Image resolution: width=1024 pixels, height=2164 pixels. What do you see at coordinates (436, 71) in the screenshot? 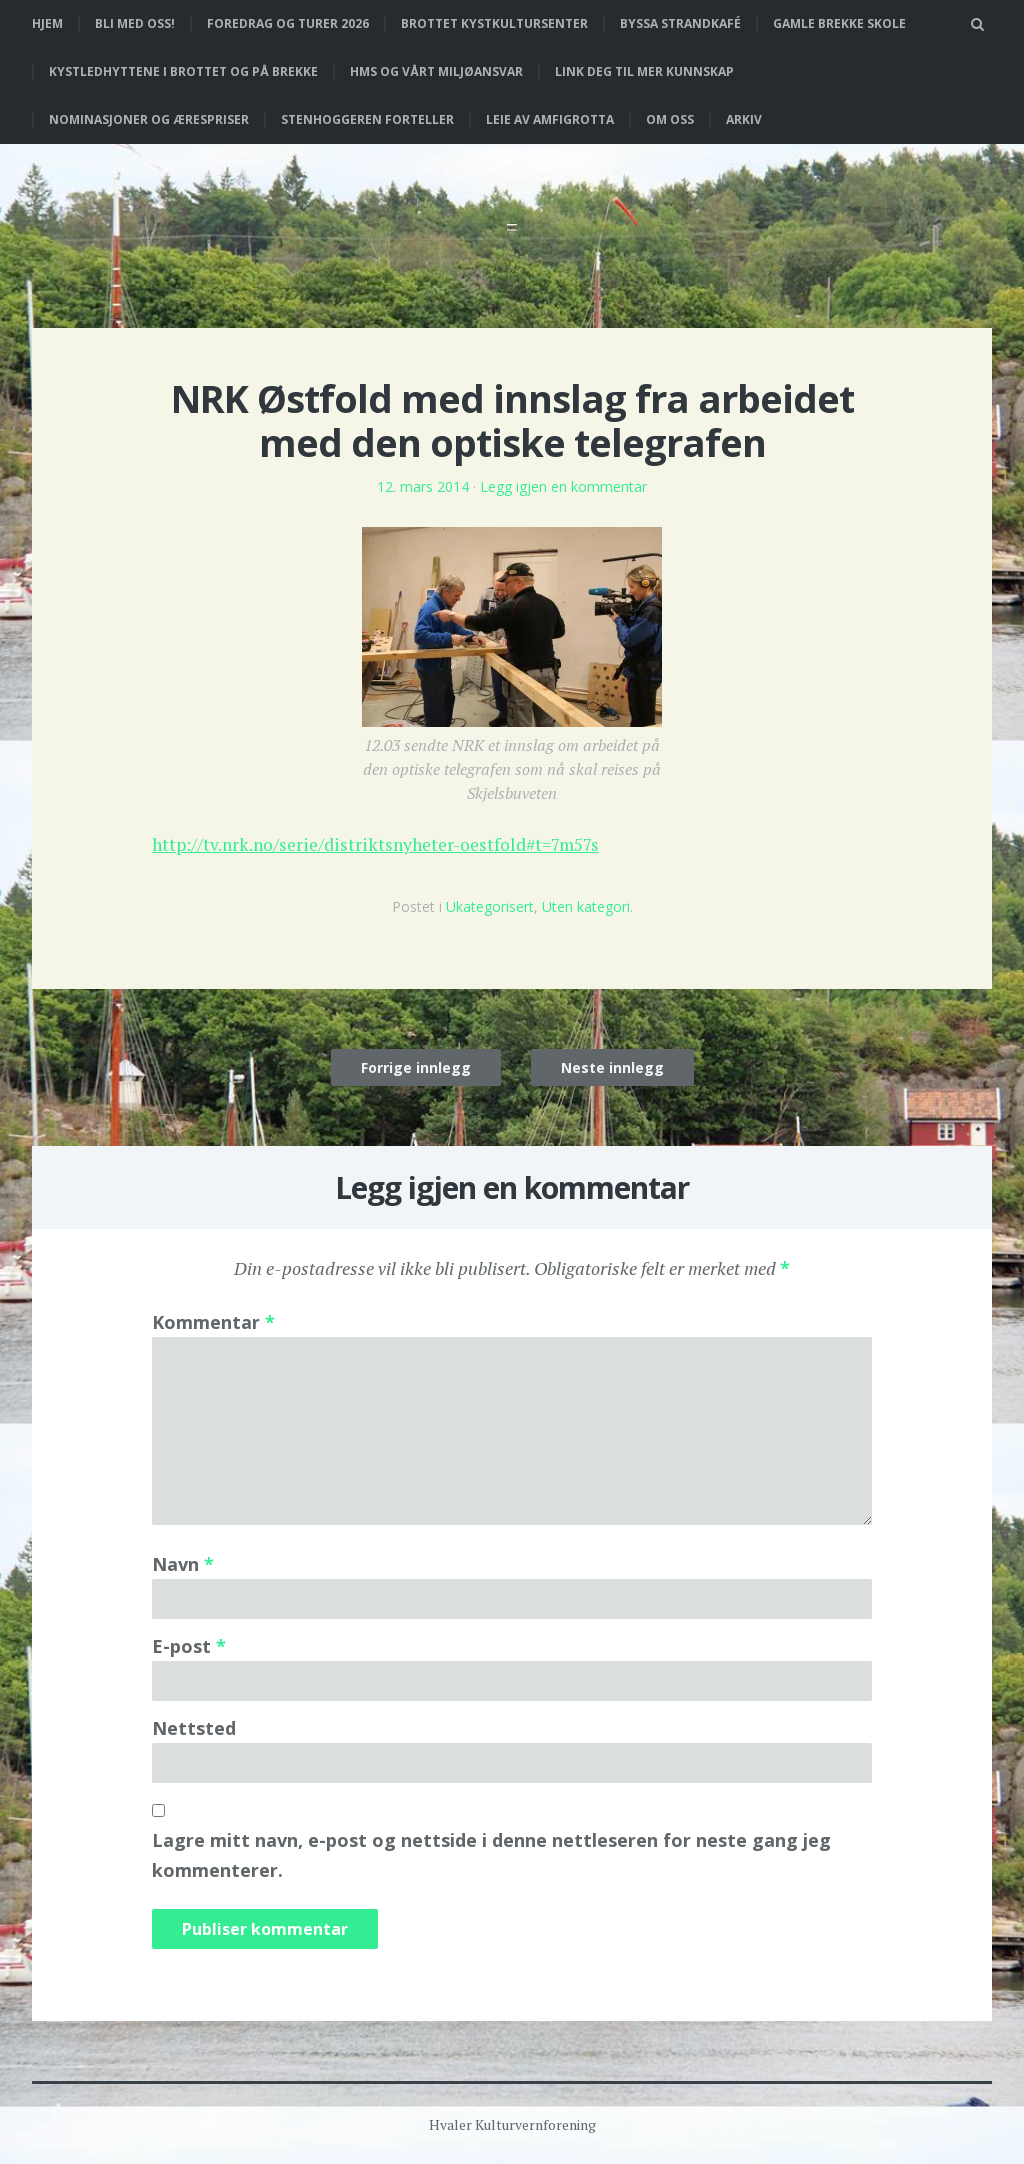
I see `HMS og vårt miljøansvar` at bounding box center [436, 71].